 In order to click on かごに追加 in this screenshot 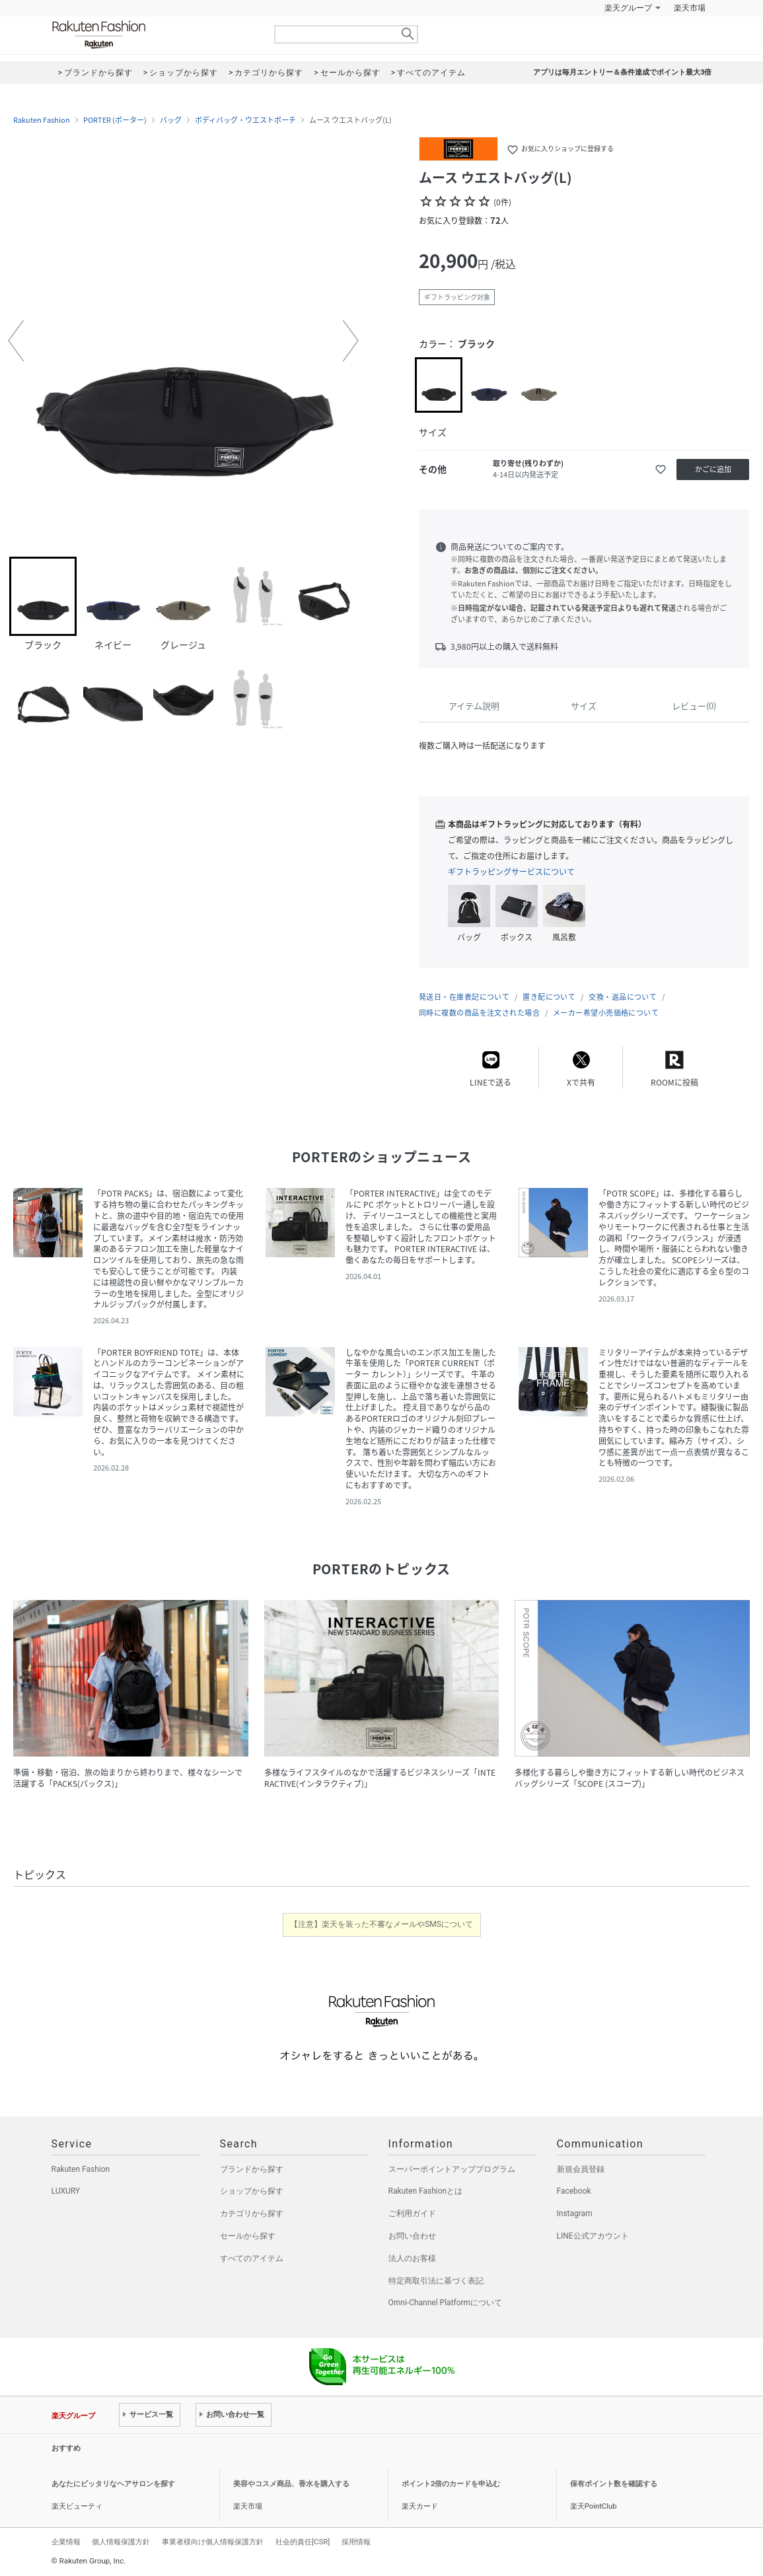, I will do `click(713, 469)`.